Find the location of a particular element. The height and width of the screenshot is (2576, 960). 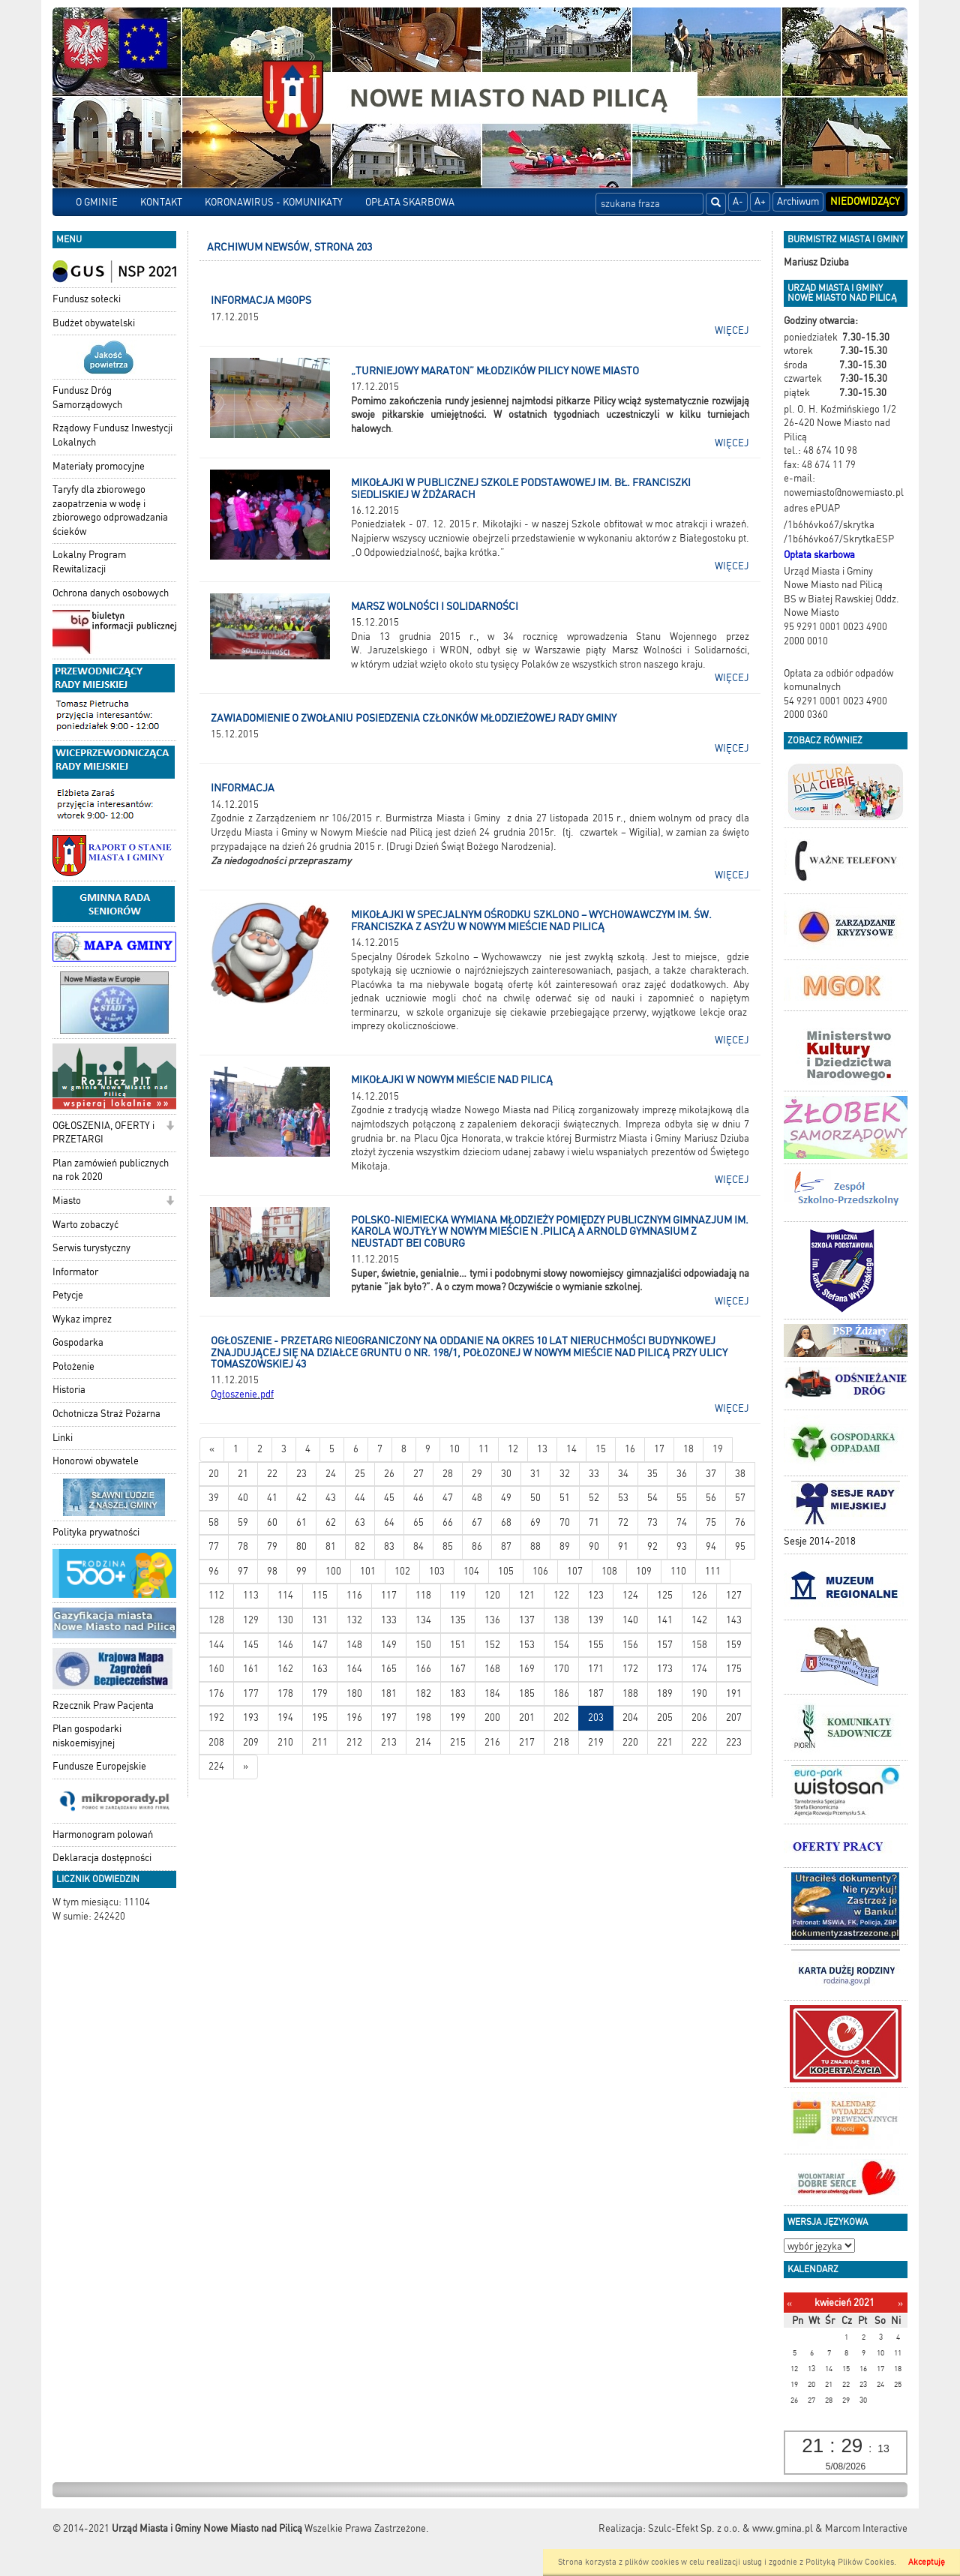

170 is located at coordinates (561, 1668).